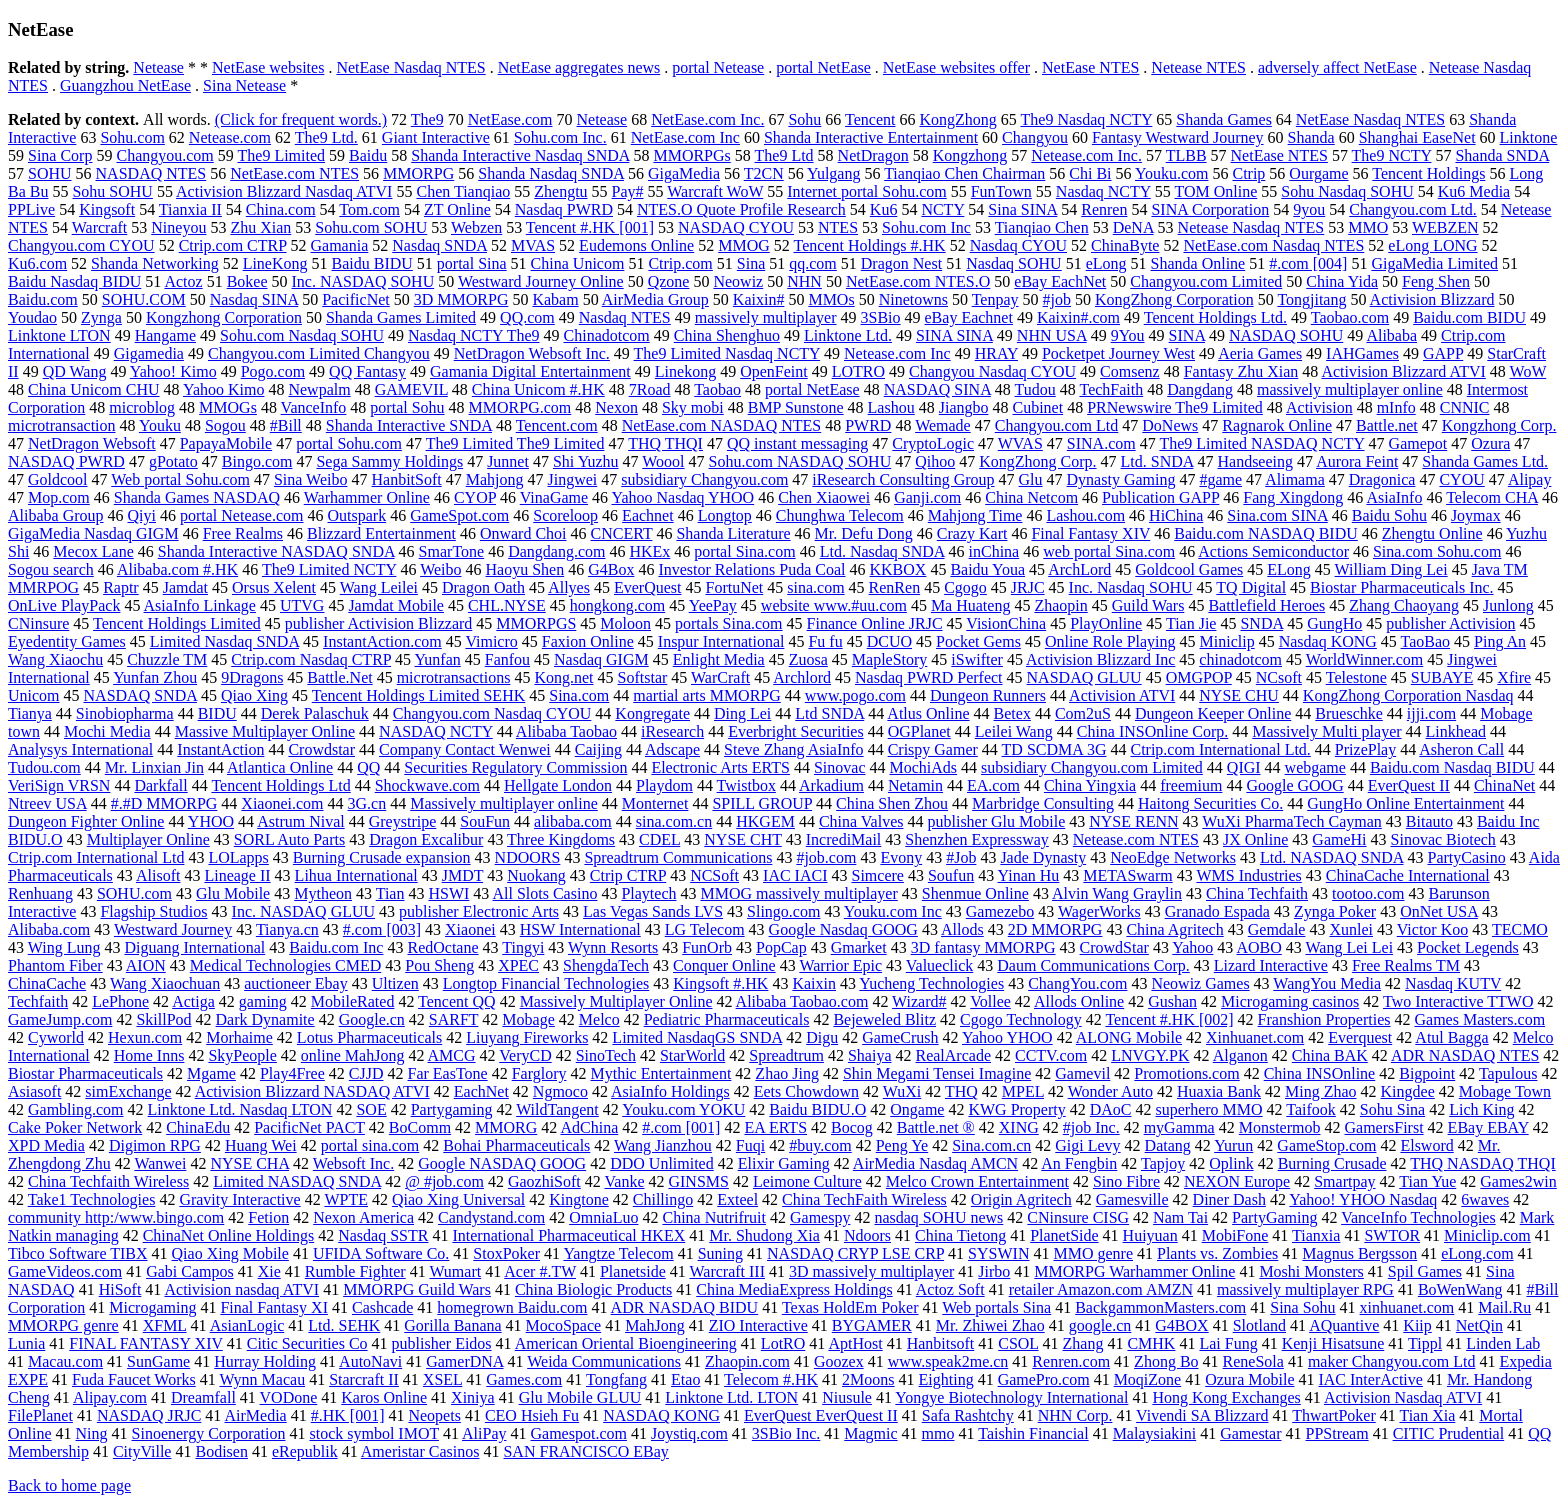 The width and height of the screenshot is (1568, 1511). Describe the element at coordinates (173, 461) in the screenshot. I see `gPotato` at that location.